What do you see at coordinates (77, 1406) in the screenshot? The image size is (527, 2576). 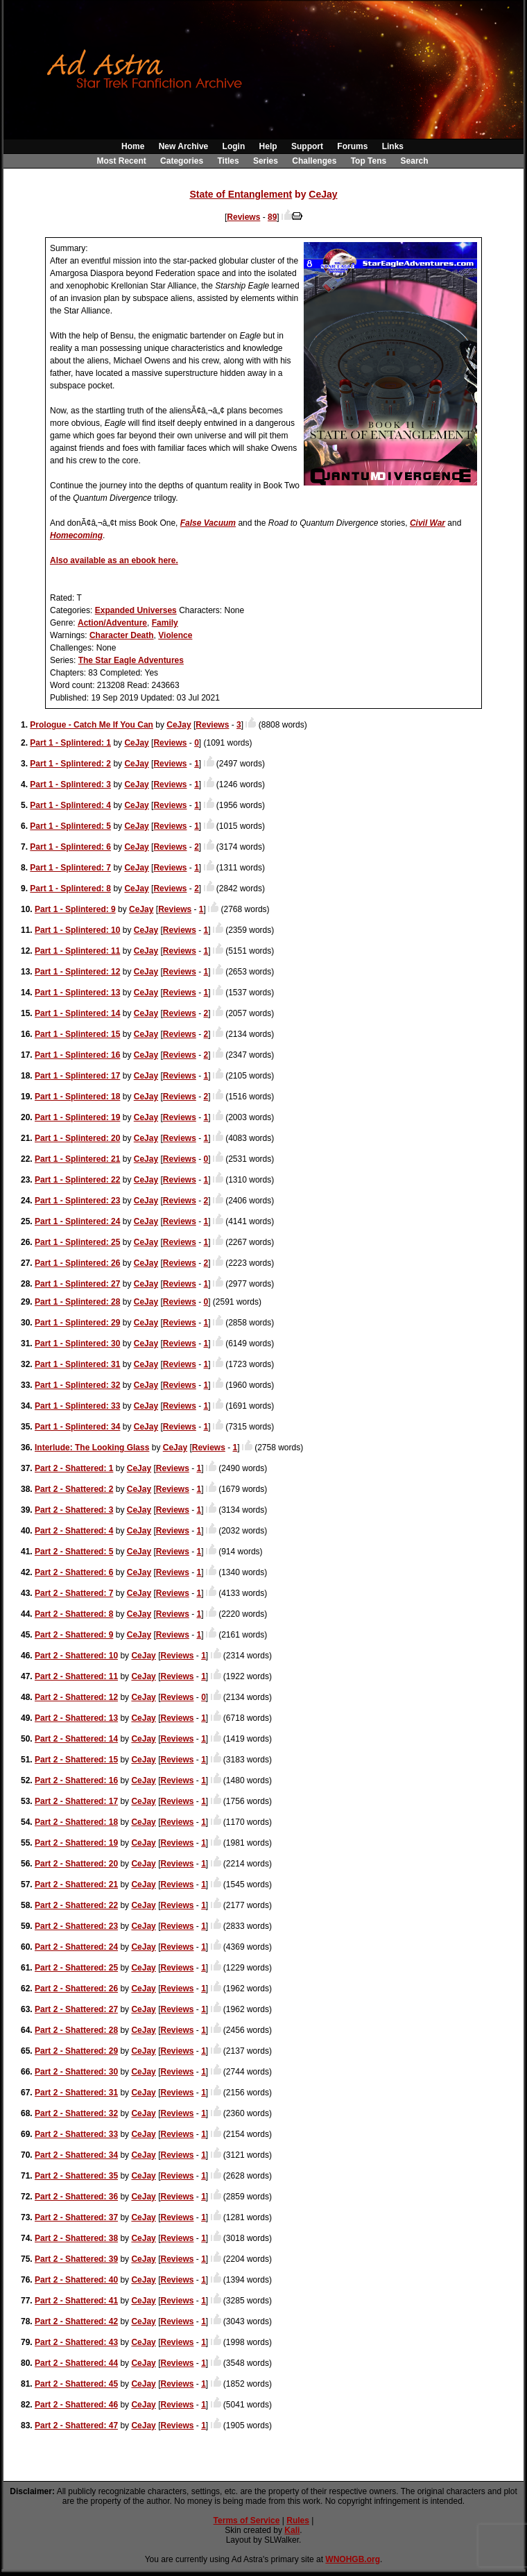 I see `Part 1 - Splintered: 33` at bounding box center [77, 1406].